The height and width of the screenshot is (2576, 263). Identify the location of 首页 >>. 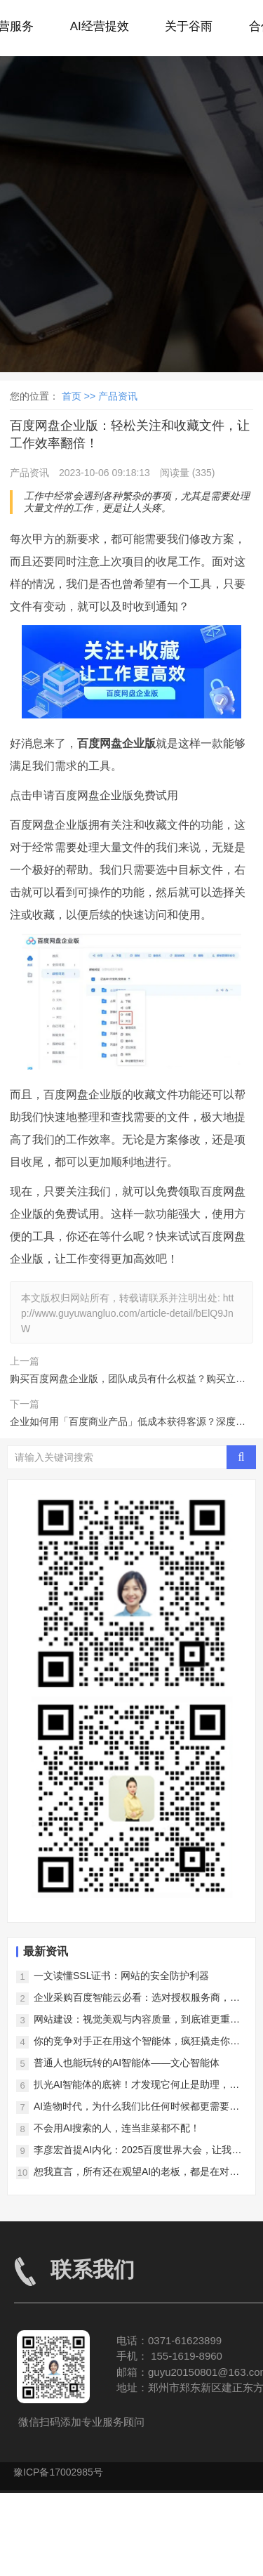
(80, 396).